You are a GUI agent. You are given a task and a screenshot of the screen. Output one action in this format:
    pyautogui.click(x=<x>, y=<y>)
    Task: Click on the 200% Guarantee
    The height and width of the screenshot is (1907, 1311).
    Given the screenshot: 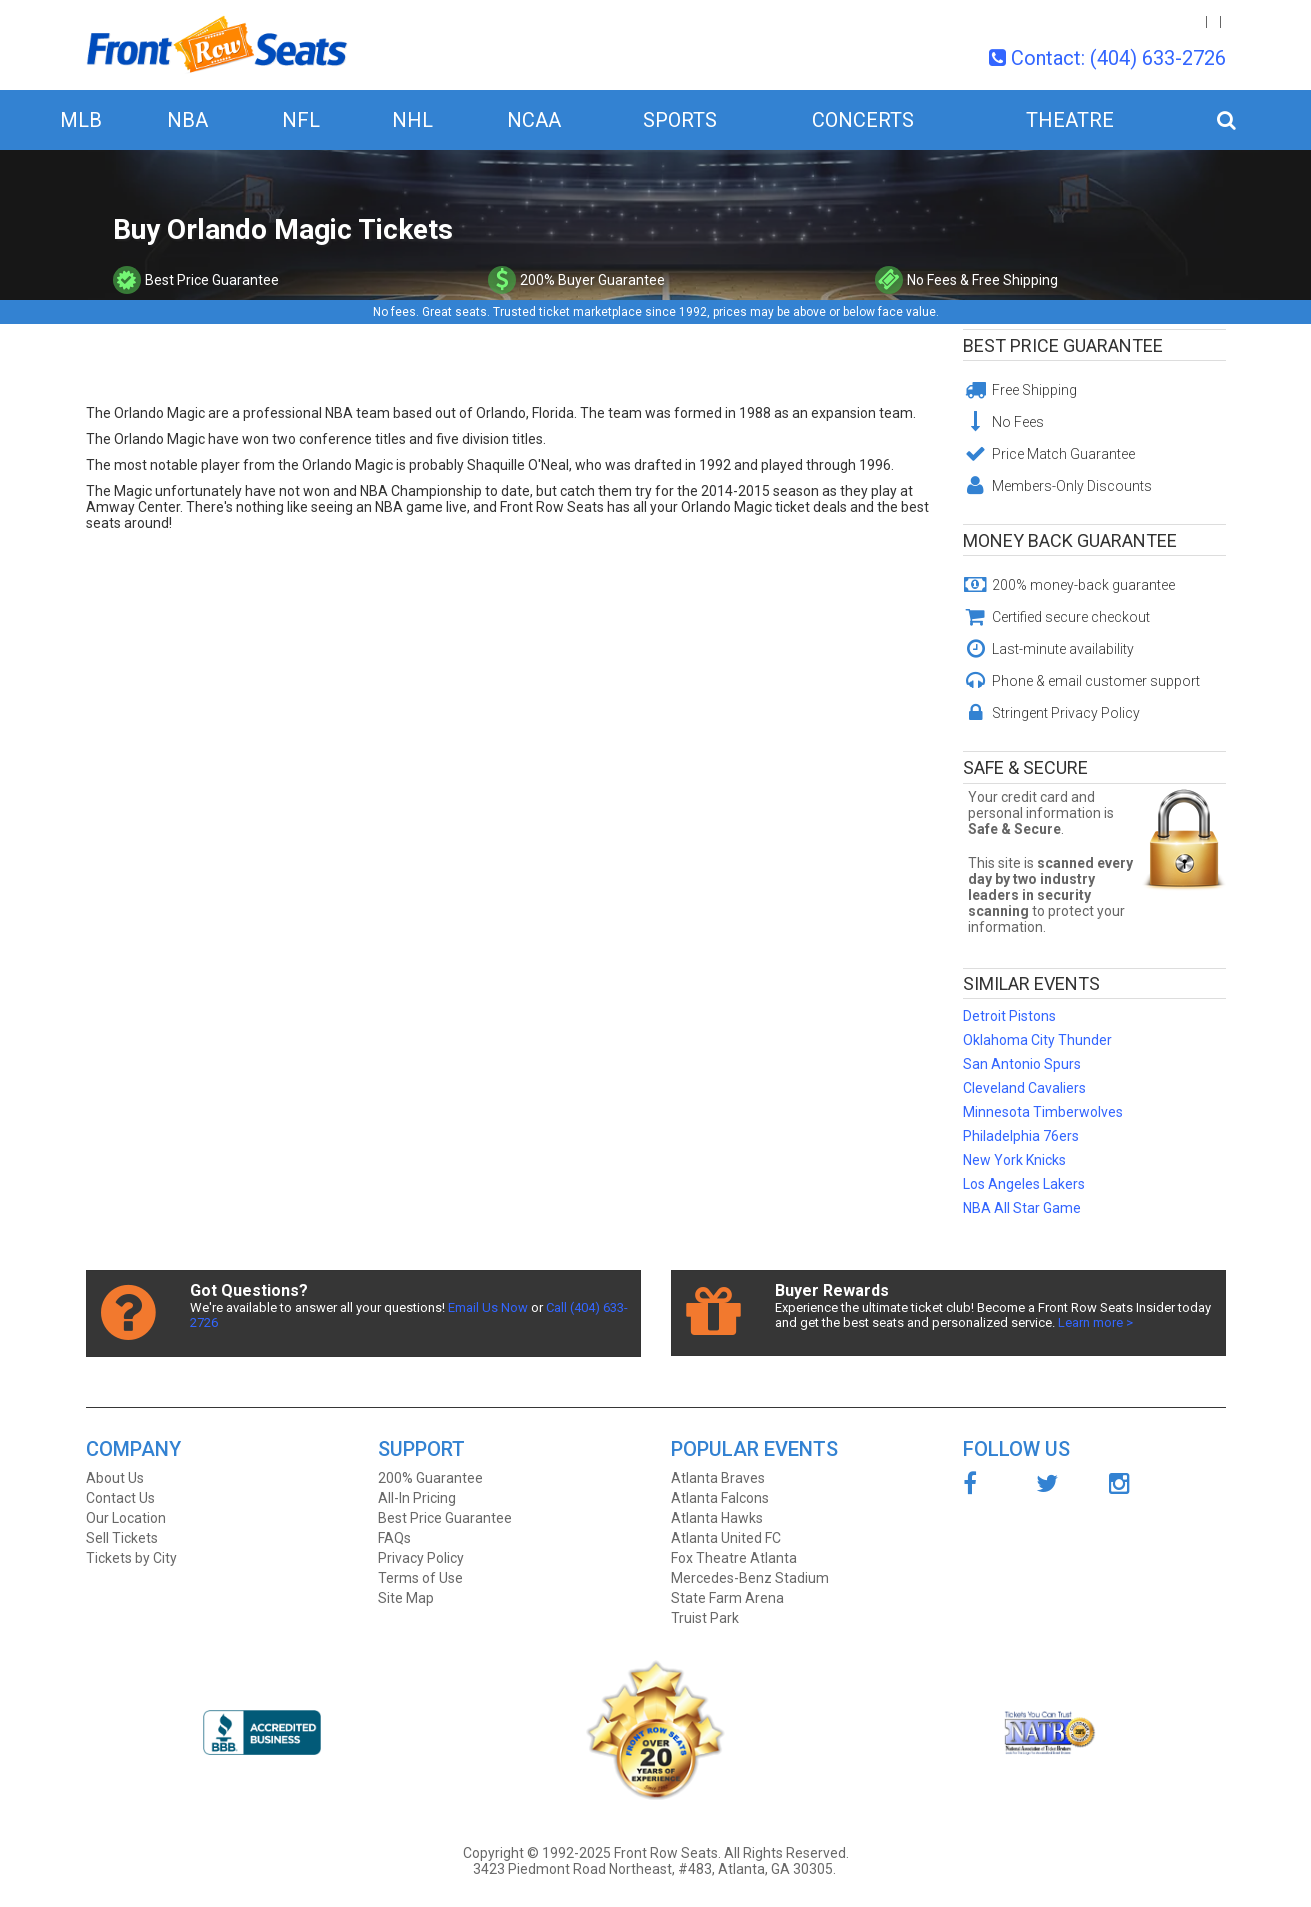 What is the action you would take?
    pyautogui.click(x=430, y=1478)
    